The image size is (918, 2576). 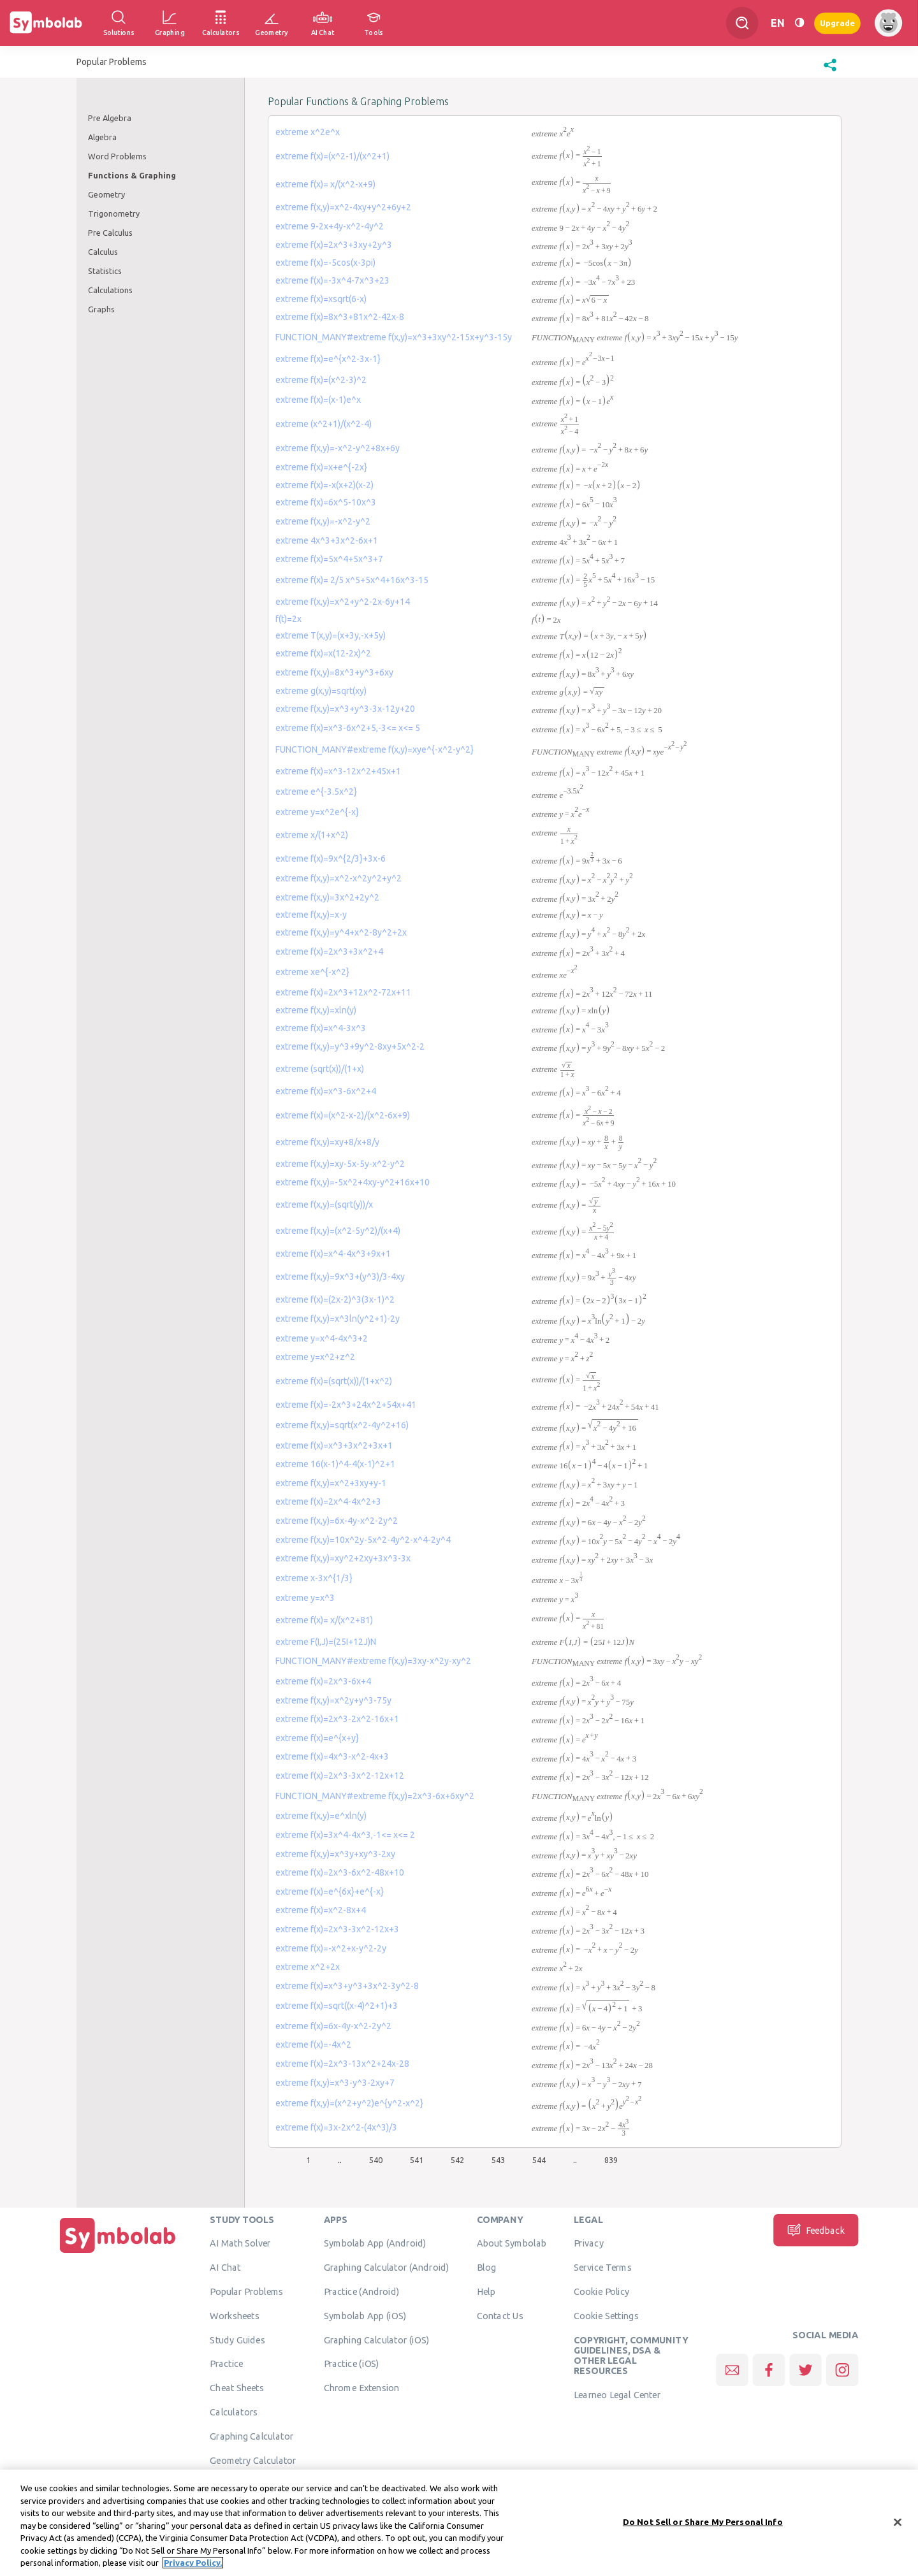 What do you see at coordinates (351, 2364) in the screenshot?
I see `Practice (iOS)` at bounding box center [351, 2364].